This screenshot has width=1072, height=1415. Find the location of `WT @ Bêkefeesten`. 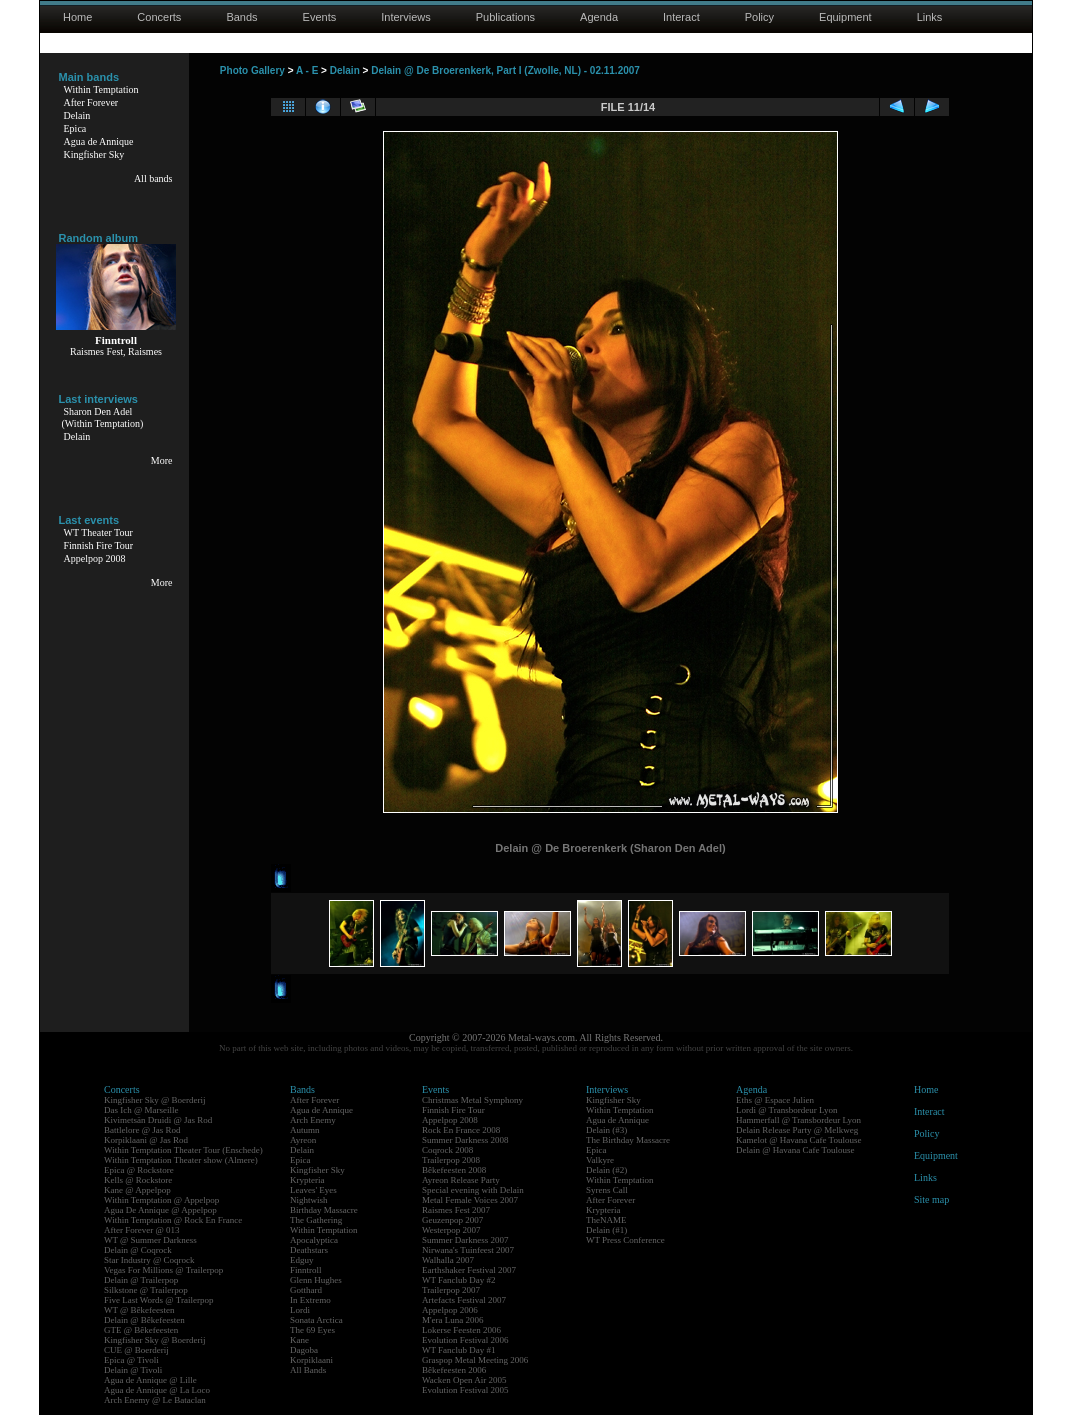

WT @ Bêkefeesten is located at coordinates (139, 1310).